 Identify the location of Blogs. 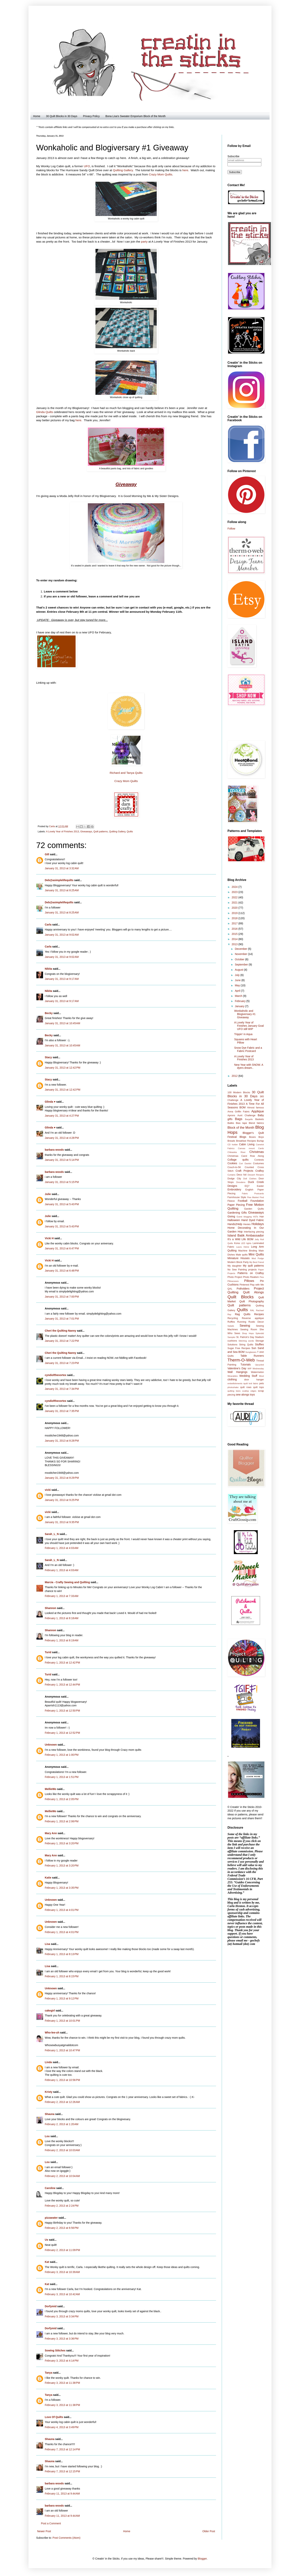
(243, 1136).